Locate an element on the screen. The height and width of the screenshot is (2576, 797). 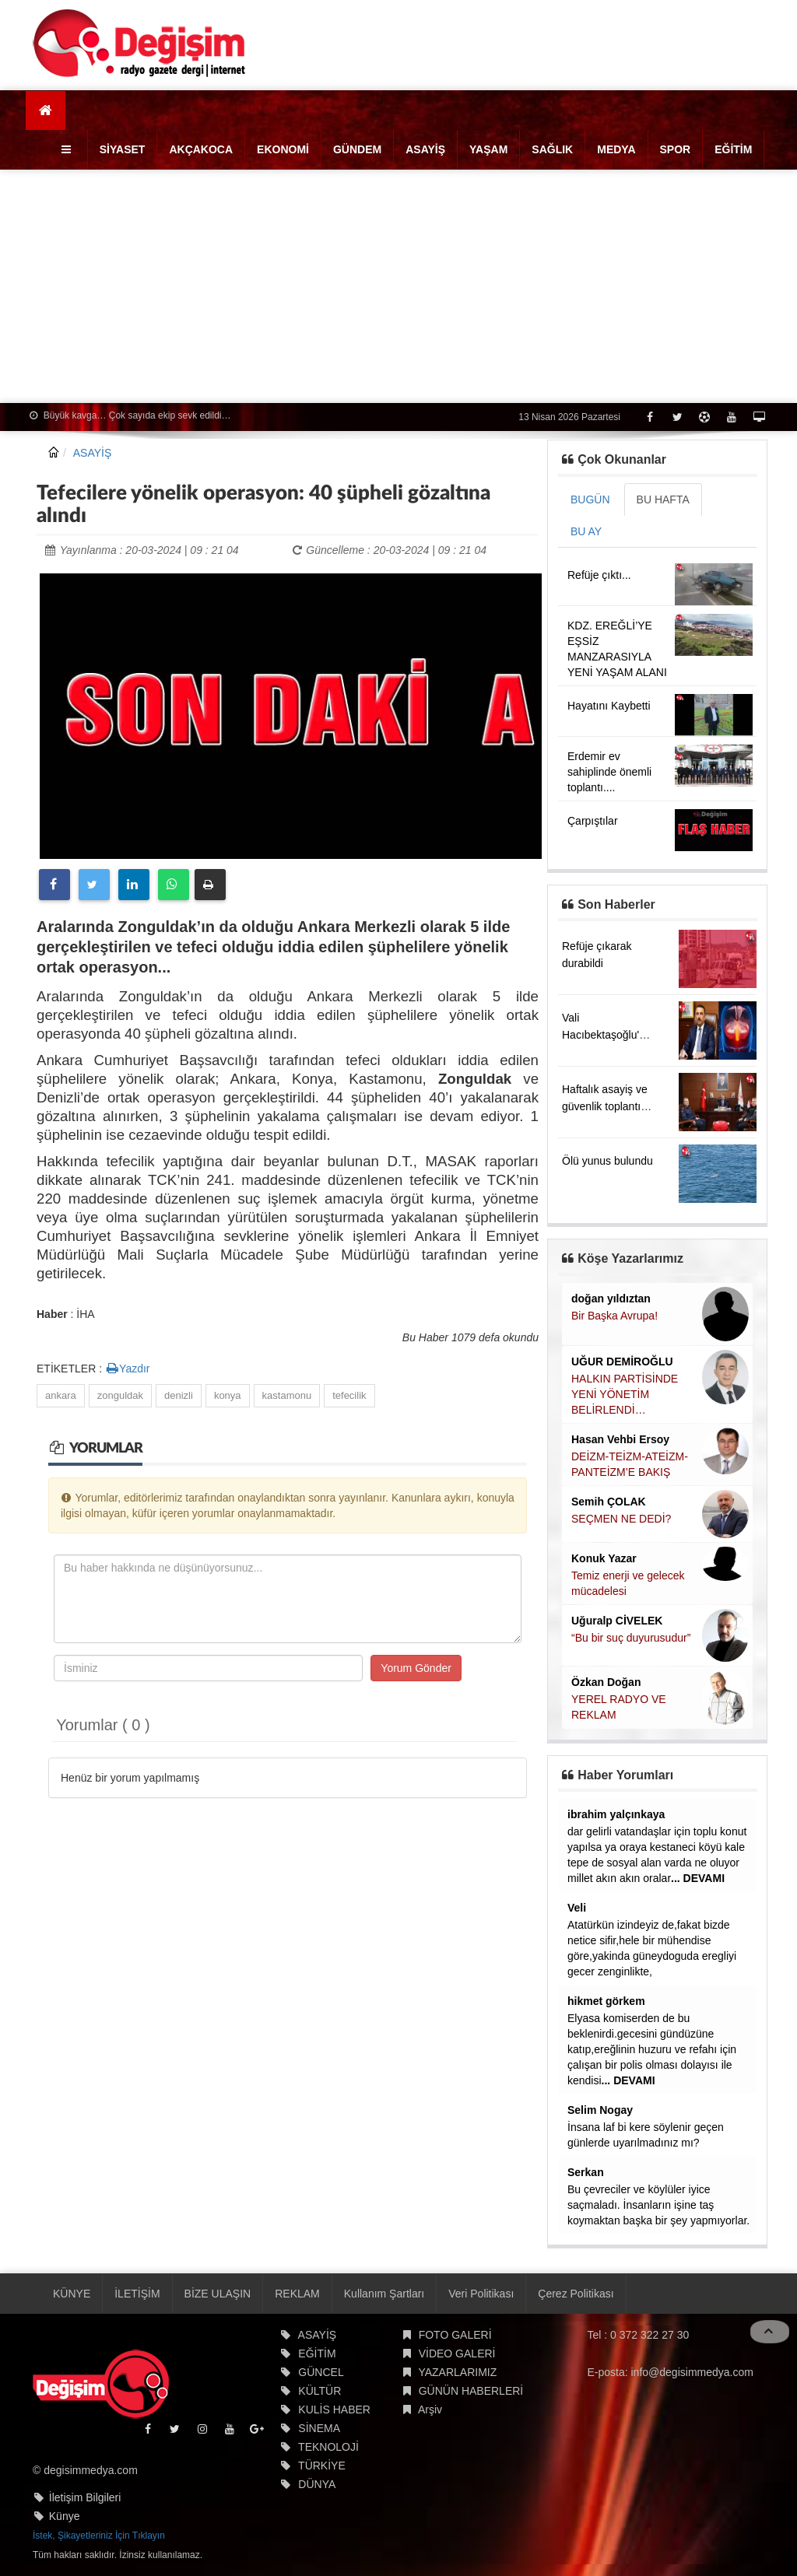
Erdemir ev sahiplinde önemli toplantı.... is located at coordinates (609, 772).